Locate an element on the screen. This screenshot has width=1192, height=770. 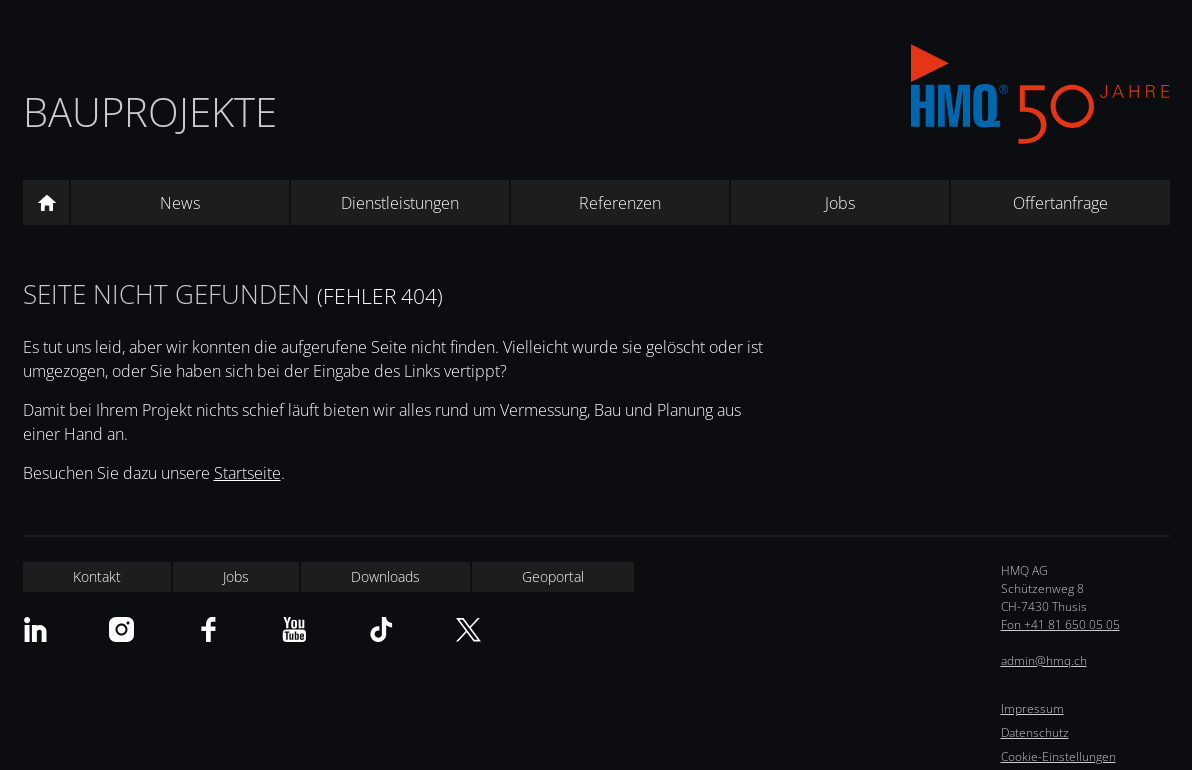
Downloads is located at coordinates (385, 576).